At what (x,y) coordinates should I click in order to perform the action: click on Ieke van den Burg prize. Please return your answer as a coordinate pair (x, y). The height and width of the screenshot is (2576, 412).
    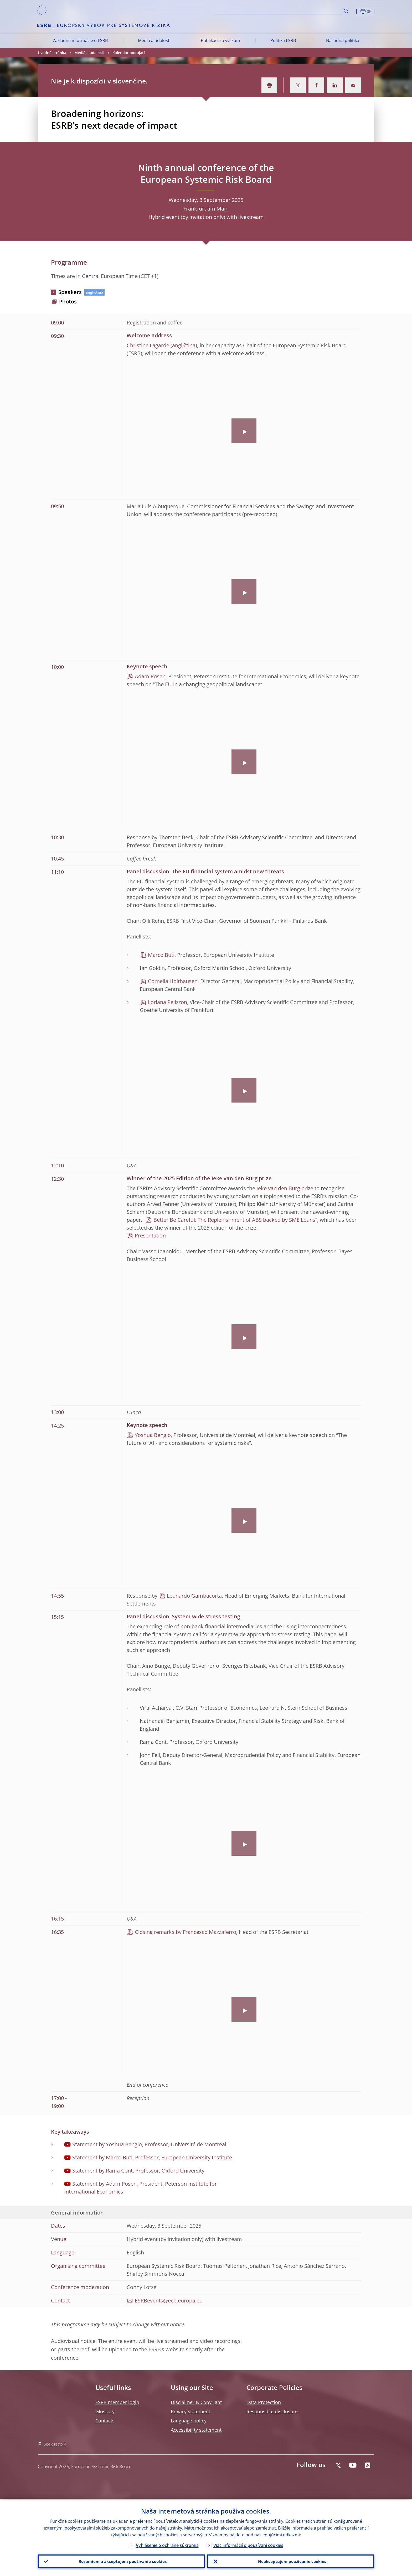
    Looking at the image, I should click on (284, 1188).